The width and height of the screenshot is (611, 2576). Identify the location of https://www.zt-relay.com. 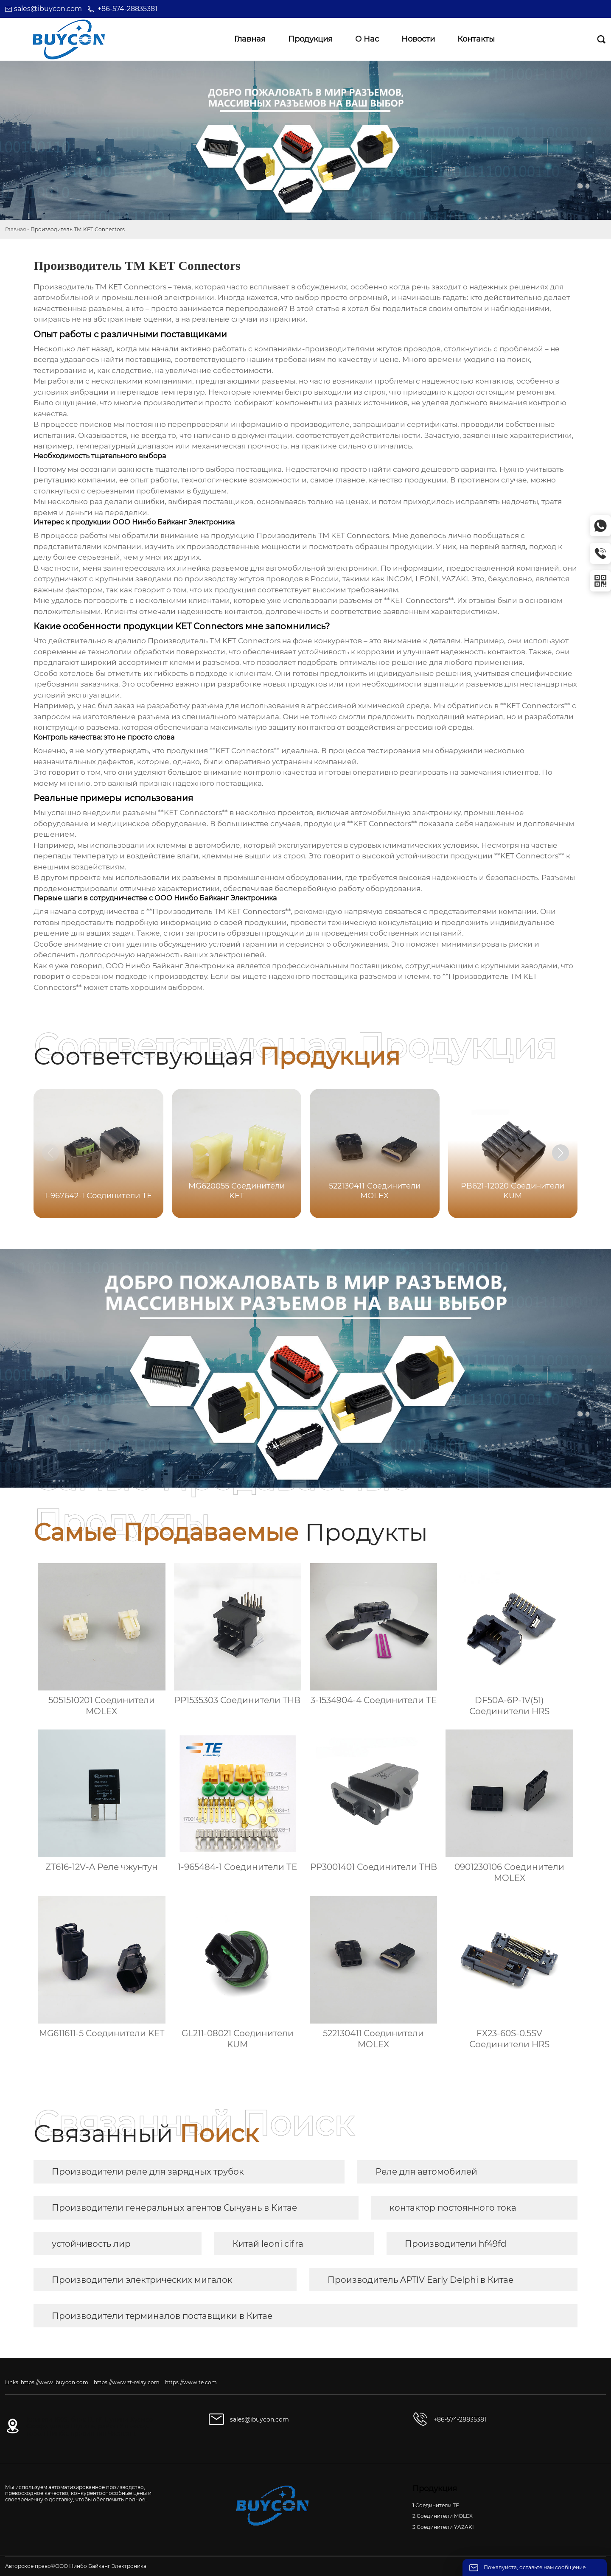
(127, 2382).